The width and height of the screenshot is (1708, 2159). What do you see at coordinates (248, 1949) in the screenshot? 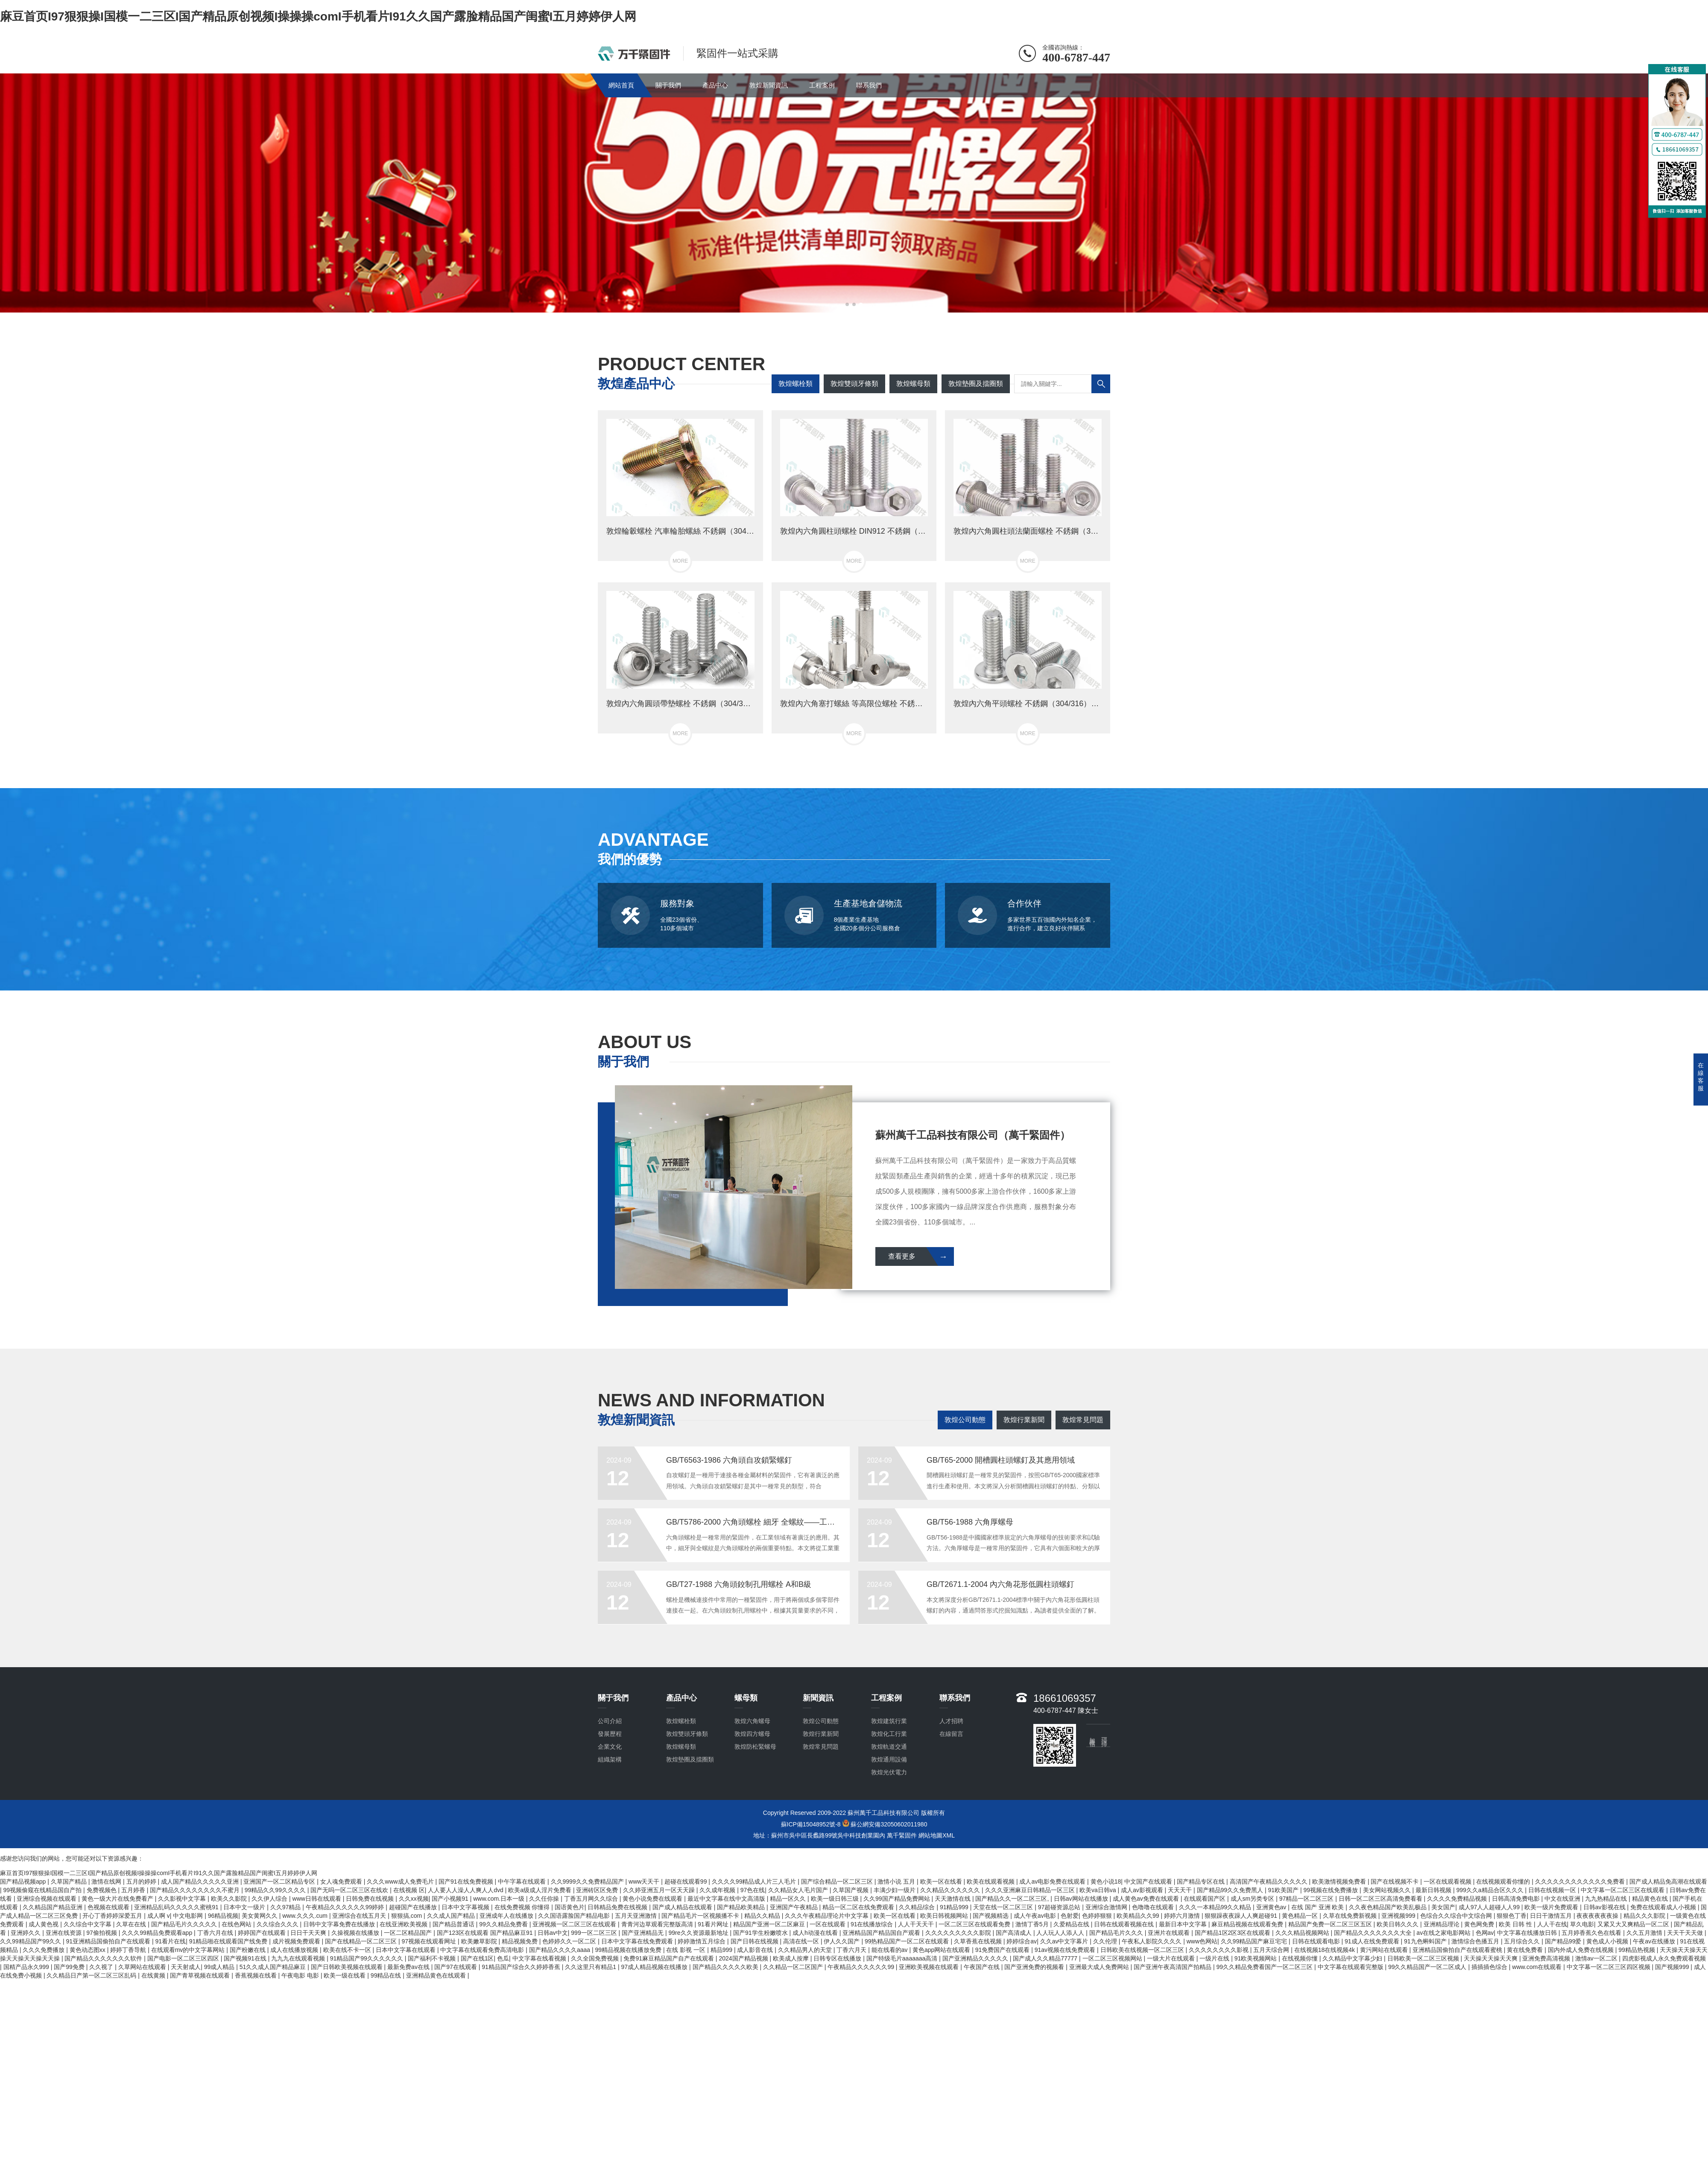
I see `国产粉嫩在线` at bounding box center [248, 1949].